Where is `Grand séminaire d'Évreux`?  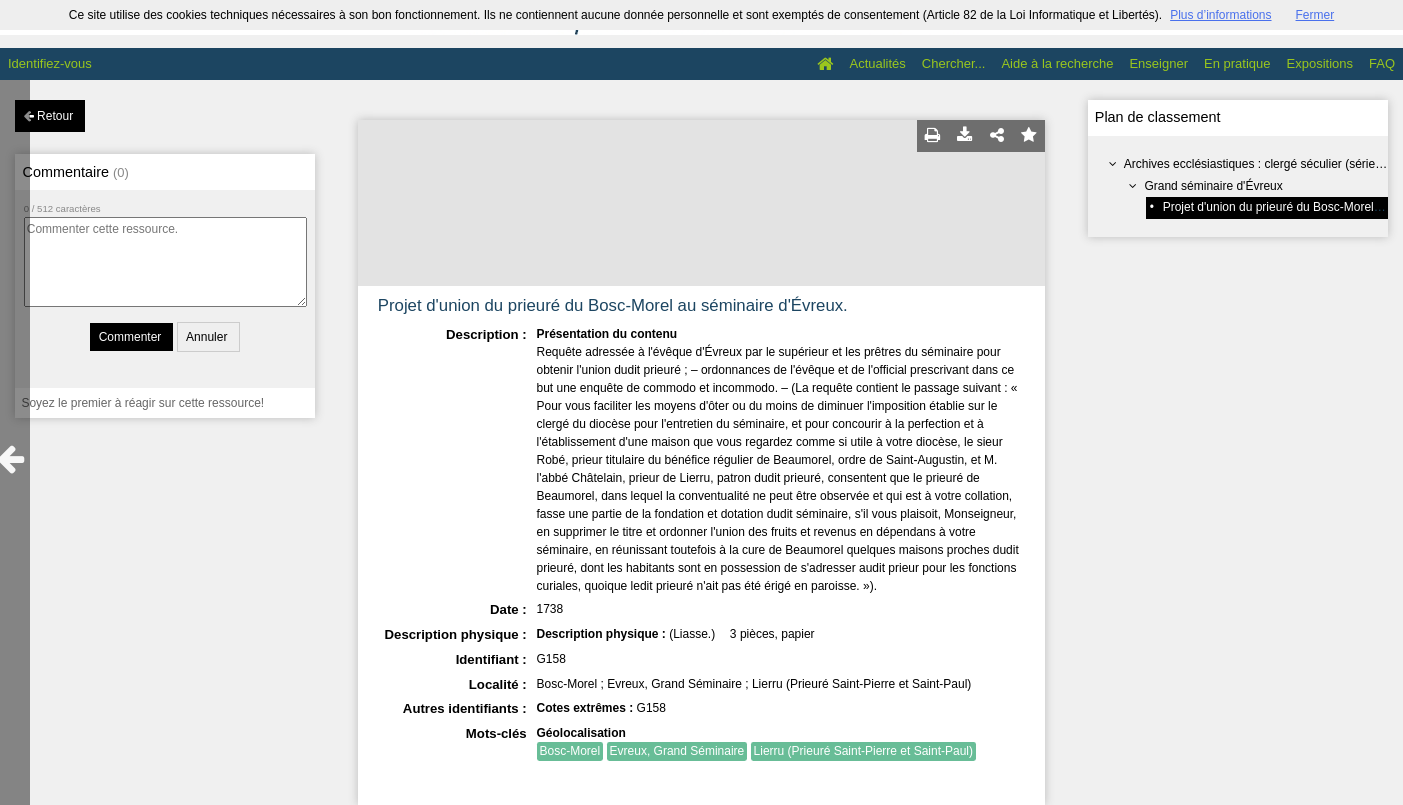
Grand séminaire d'Évreux is located at coordinates (1213, 186).